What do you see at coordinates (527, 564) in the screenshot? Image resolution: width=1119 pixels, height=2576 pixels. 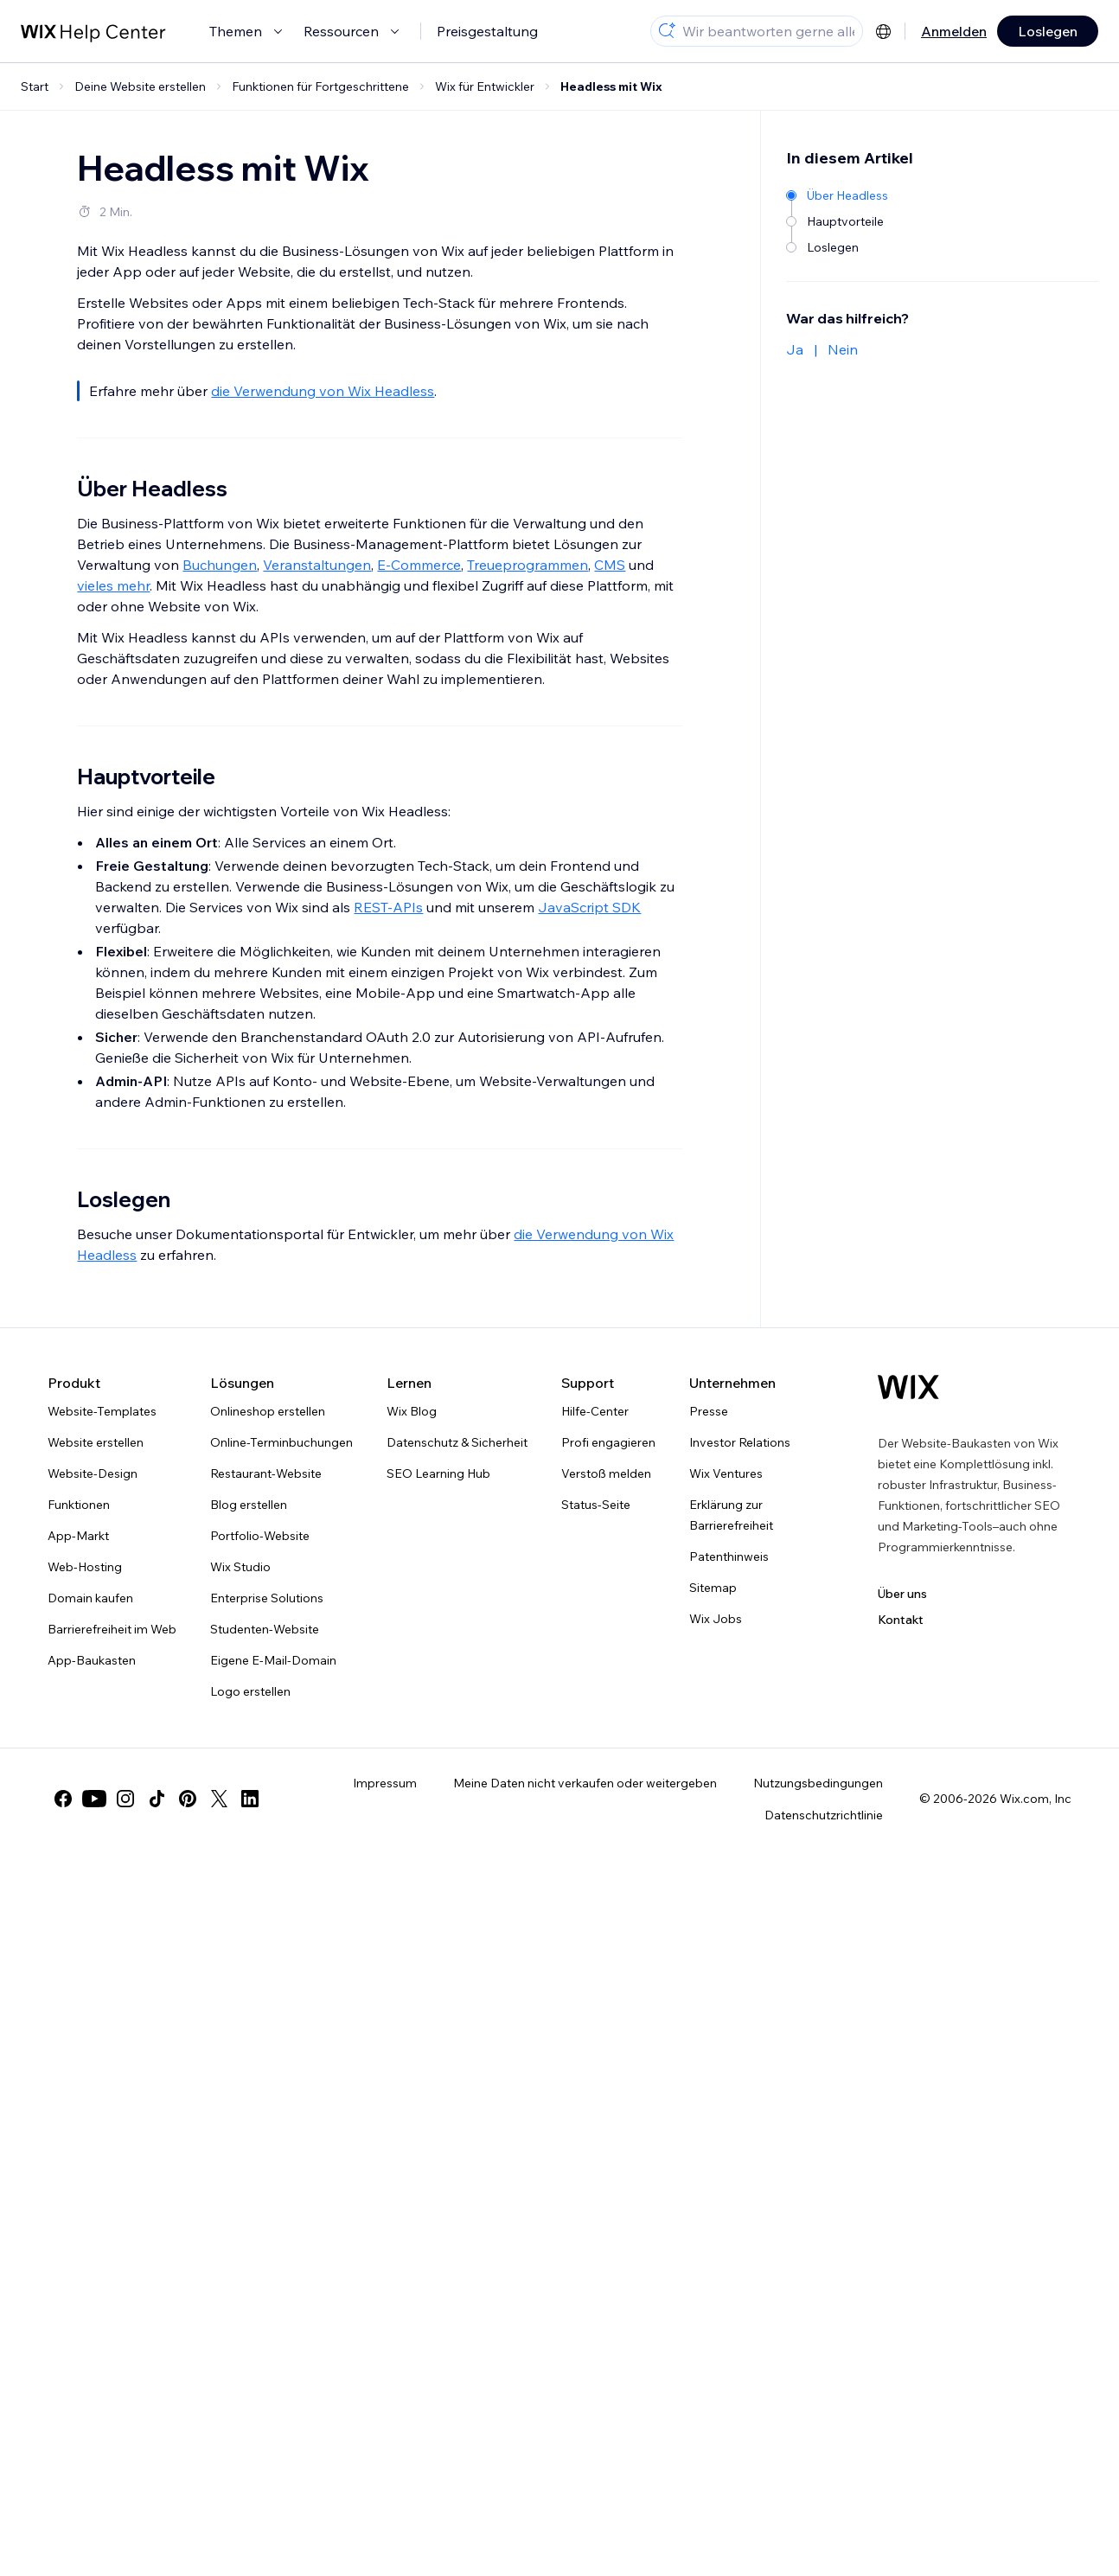 I see `Treueprogrammen` at bounding box center [527, 564].